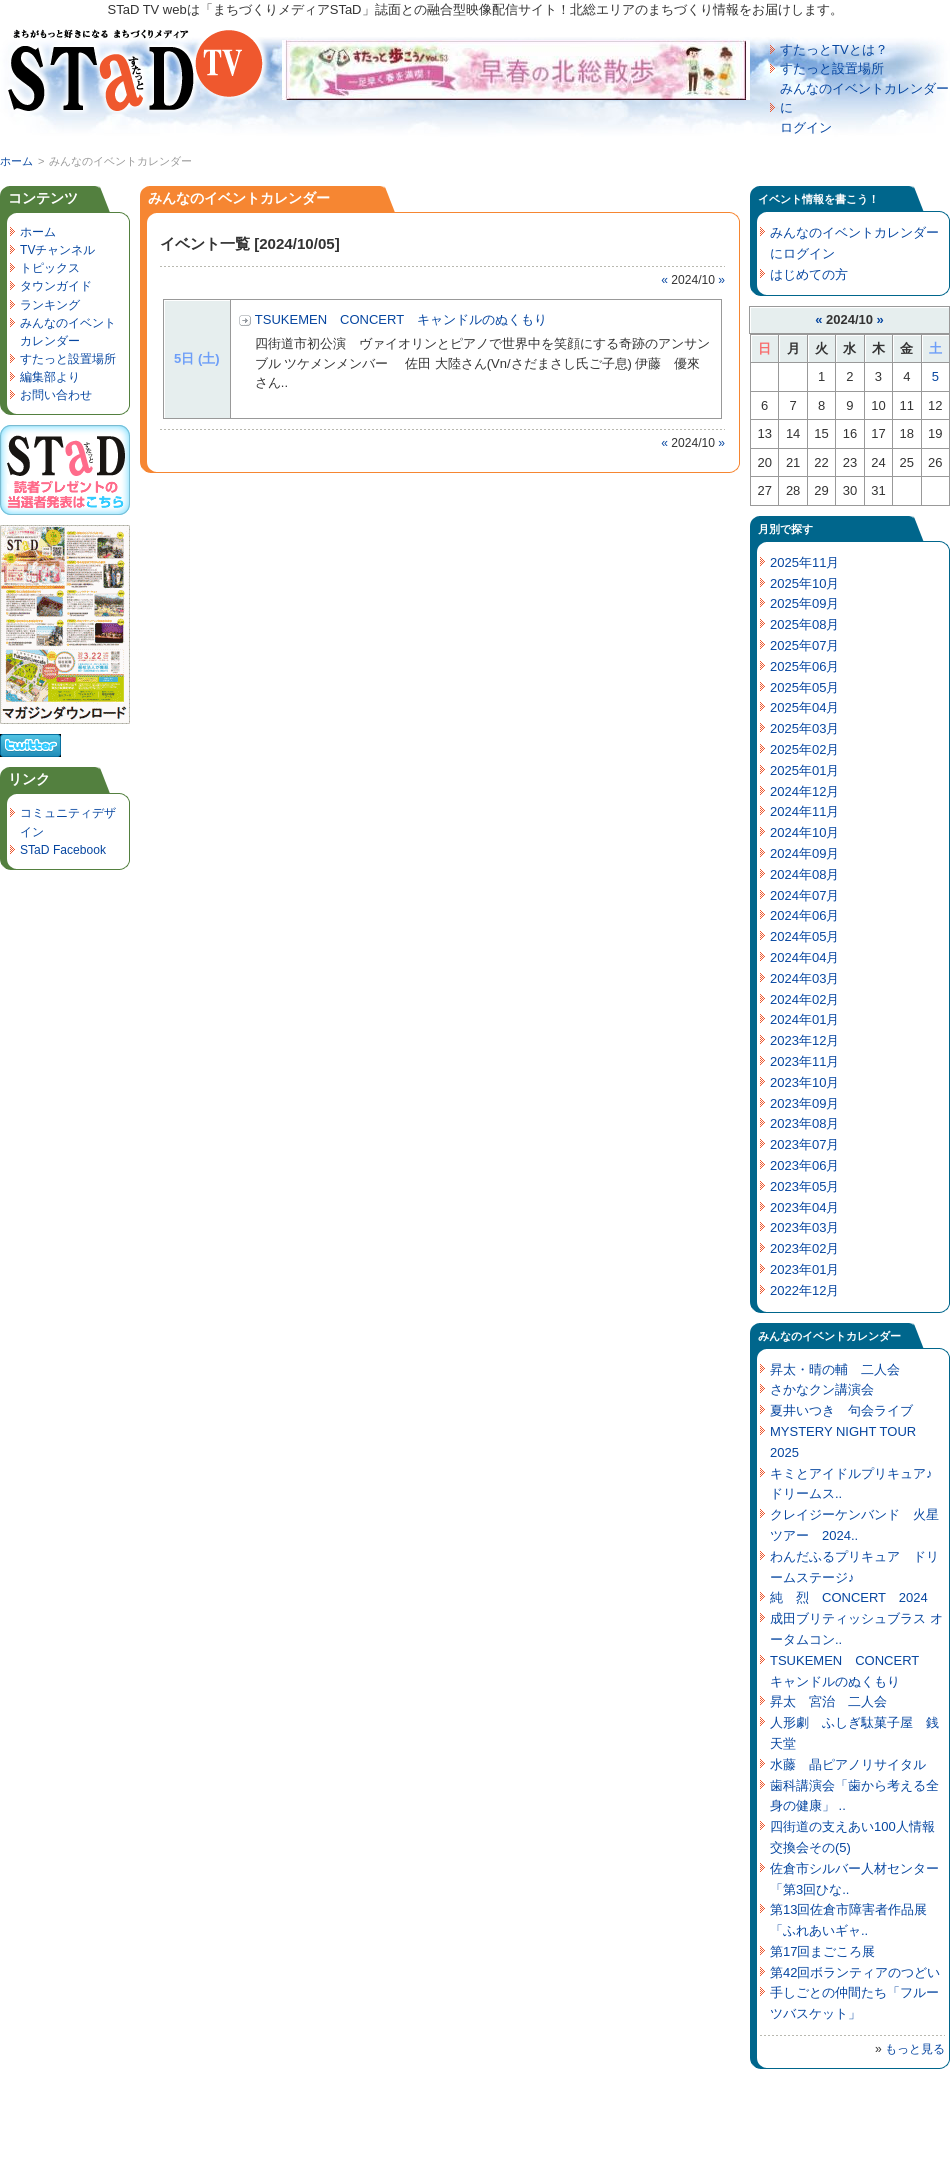 The image size is (950, 2179). Describe the element at coordinates (804, 728) in the screenshot. I see `2025年03月` at that location.